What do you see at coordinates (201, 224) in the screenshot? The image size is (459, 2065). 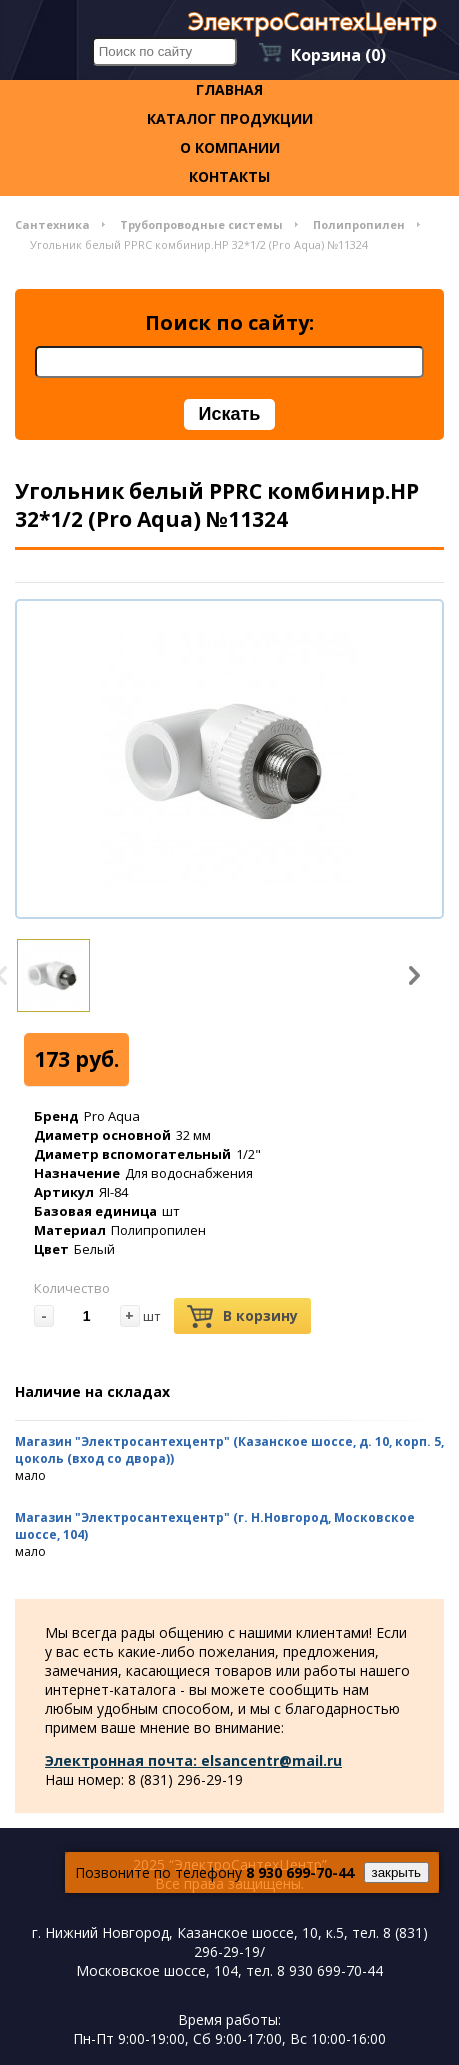 I see `Трубопроводные системы` at bounding box center [201, 224].